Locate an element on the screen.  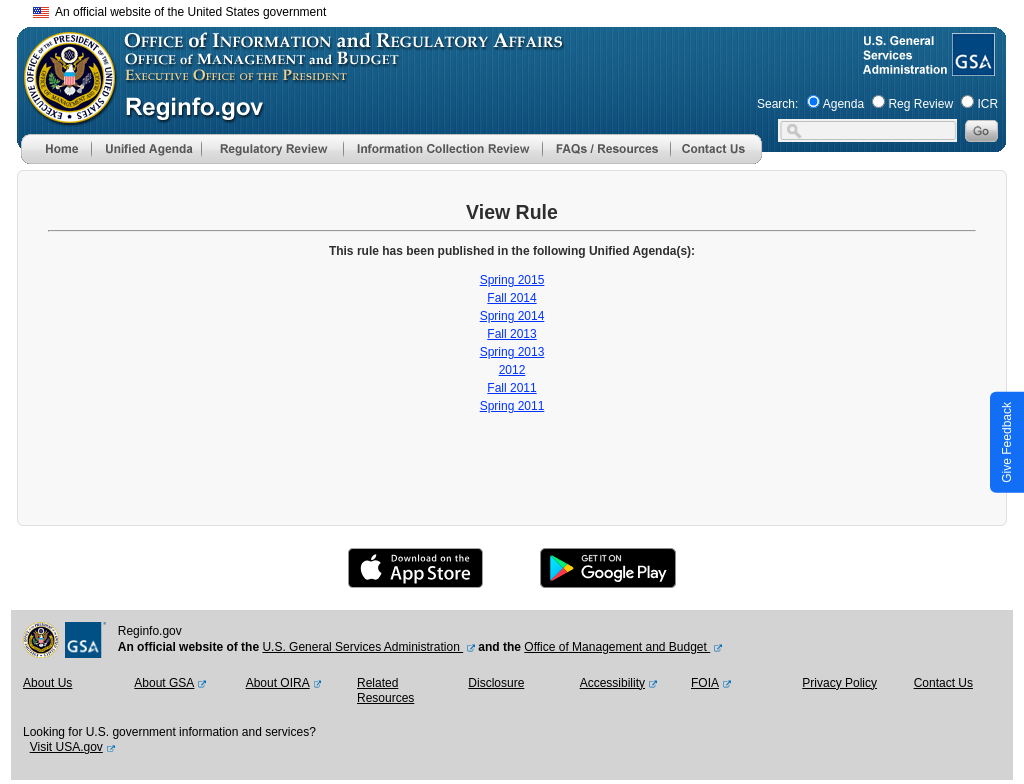
Skip to main content is located at coordinates (524, 9).